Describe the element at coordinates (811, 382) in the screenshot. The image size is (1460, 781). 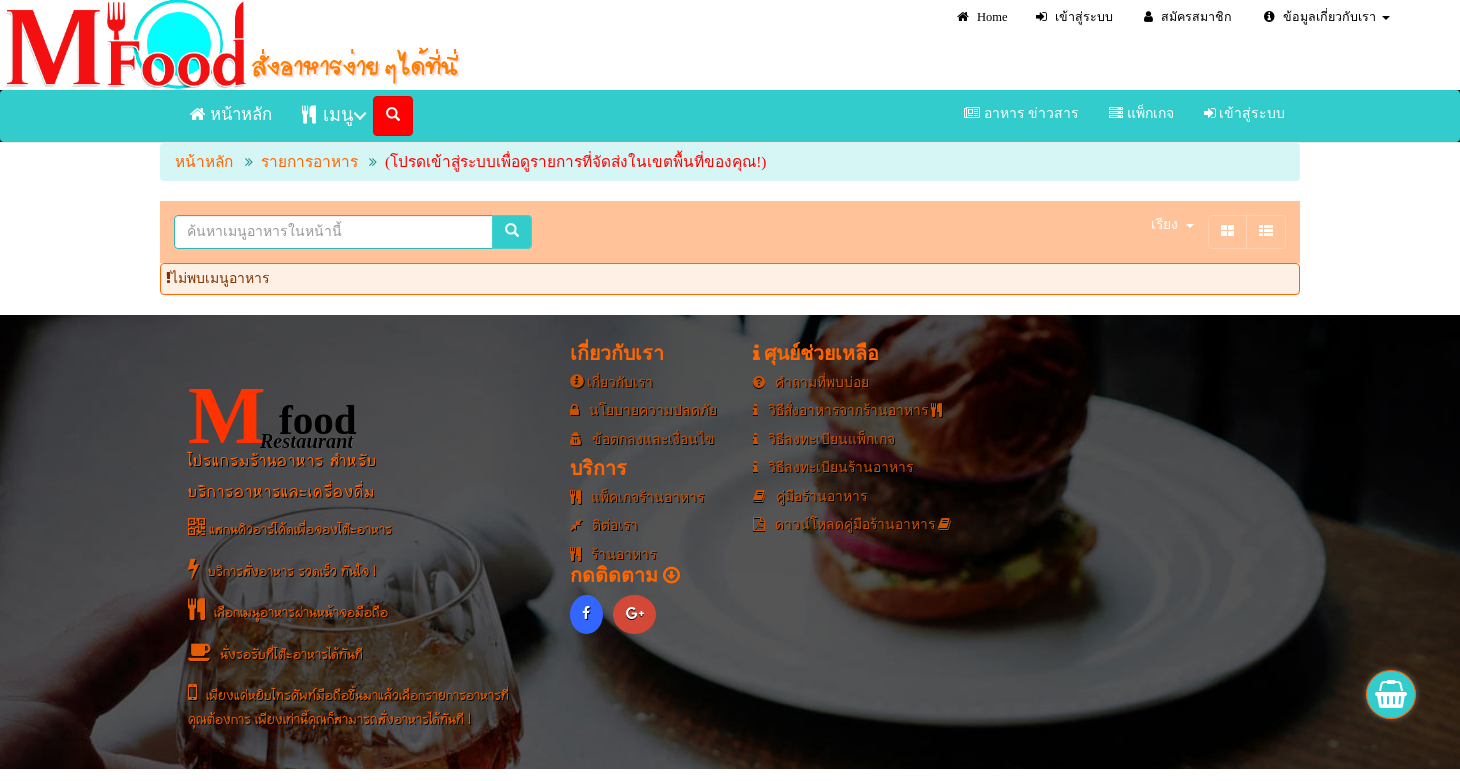
I see `คำถามที่พบบ่อย` at that location.